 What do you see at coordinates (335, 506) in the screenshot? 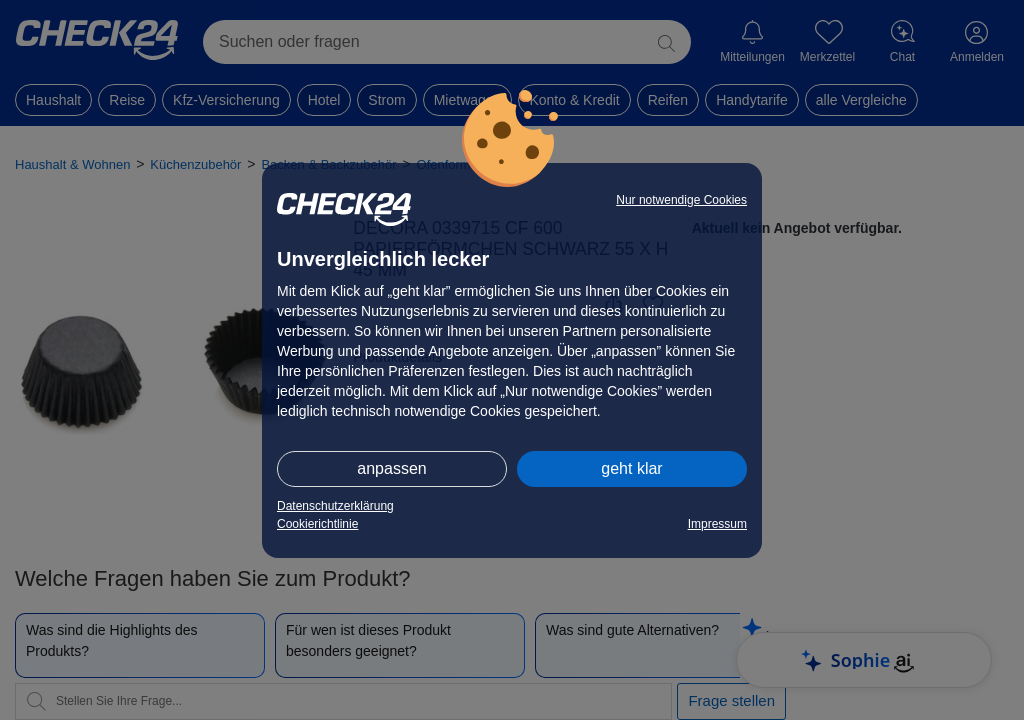
I see `Datenschutzerklärung` at bounding box center [335, 506].